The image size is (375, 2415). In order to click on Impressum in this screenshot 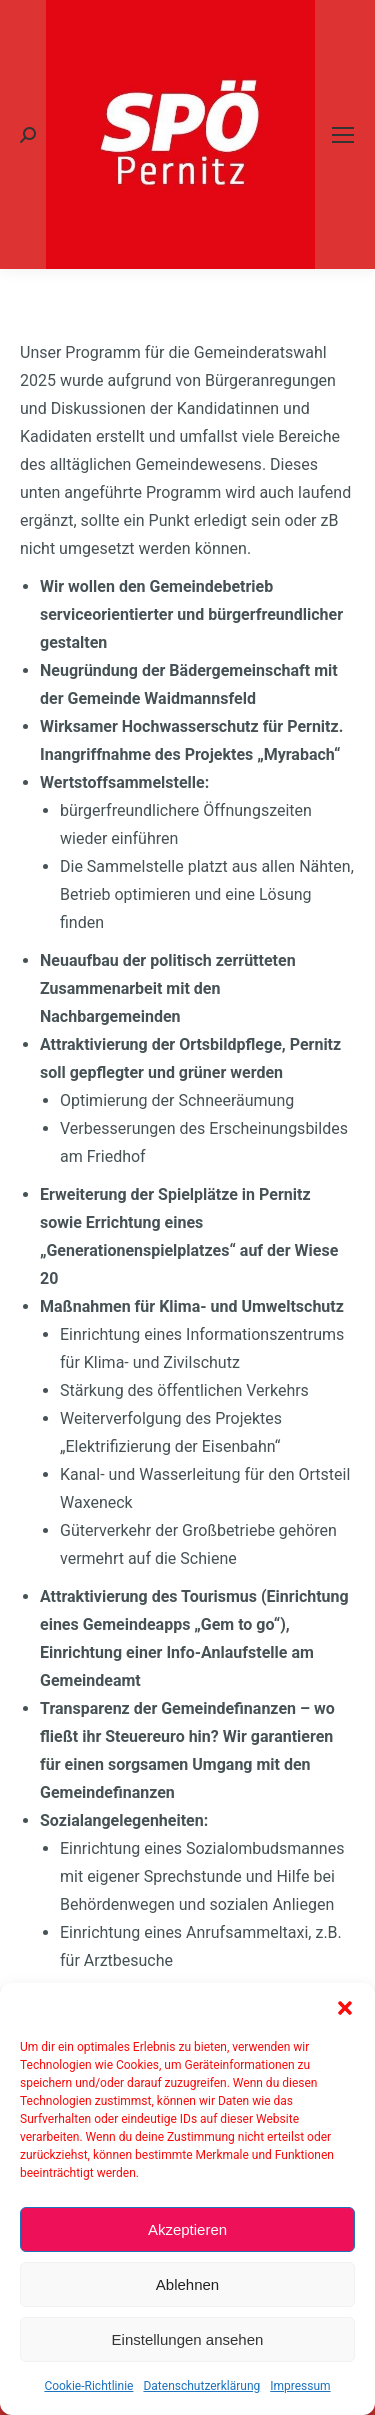, I will do `click(300, 2386)`.